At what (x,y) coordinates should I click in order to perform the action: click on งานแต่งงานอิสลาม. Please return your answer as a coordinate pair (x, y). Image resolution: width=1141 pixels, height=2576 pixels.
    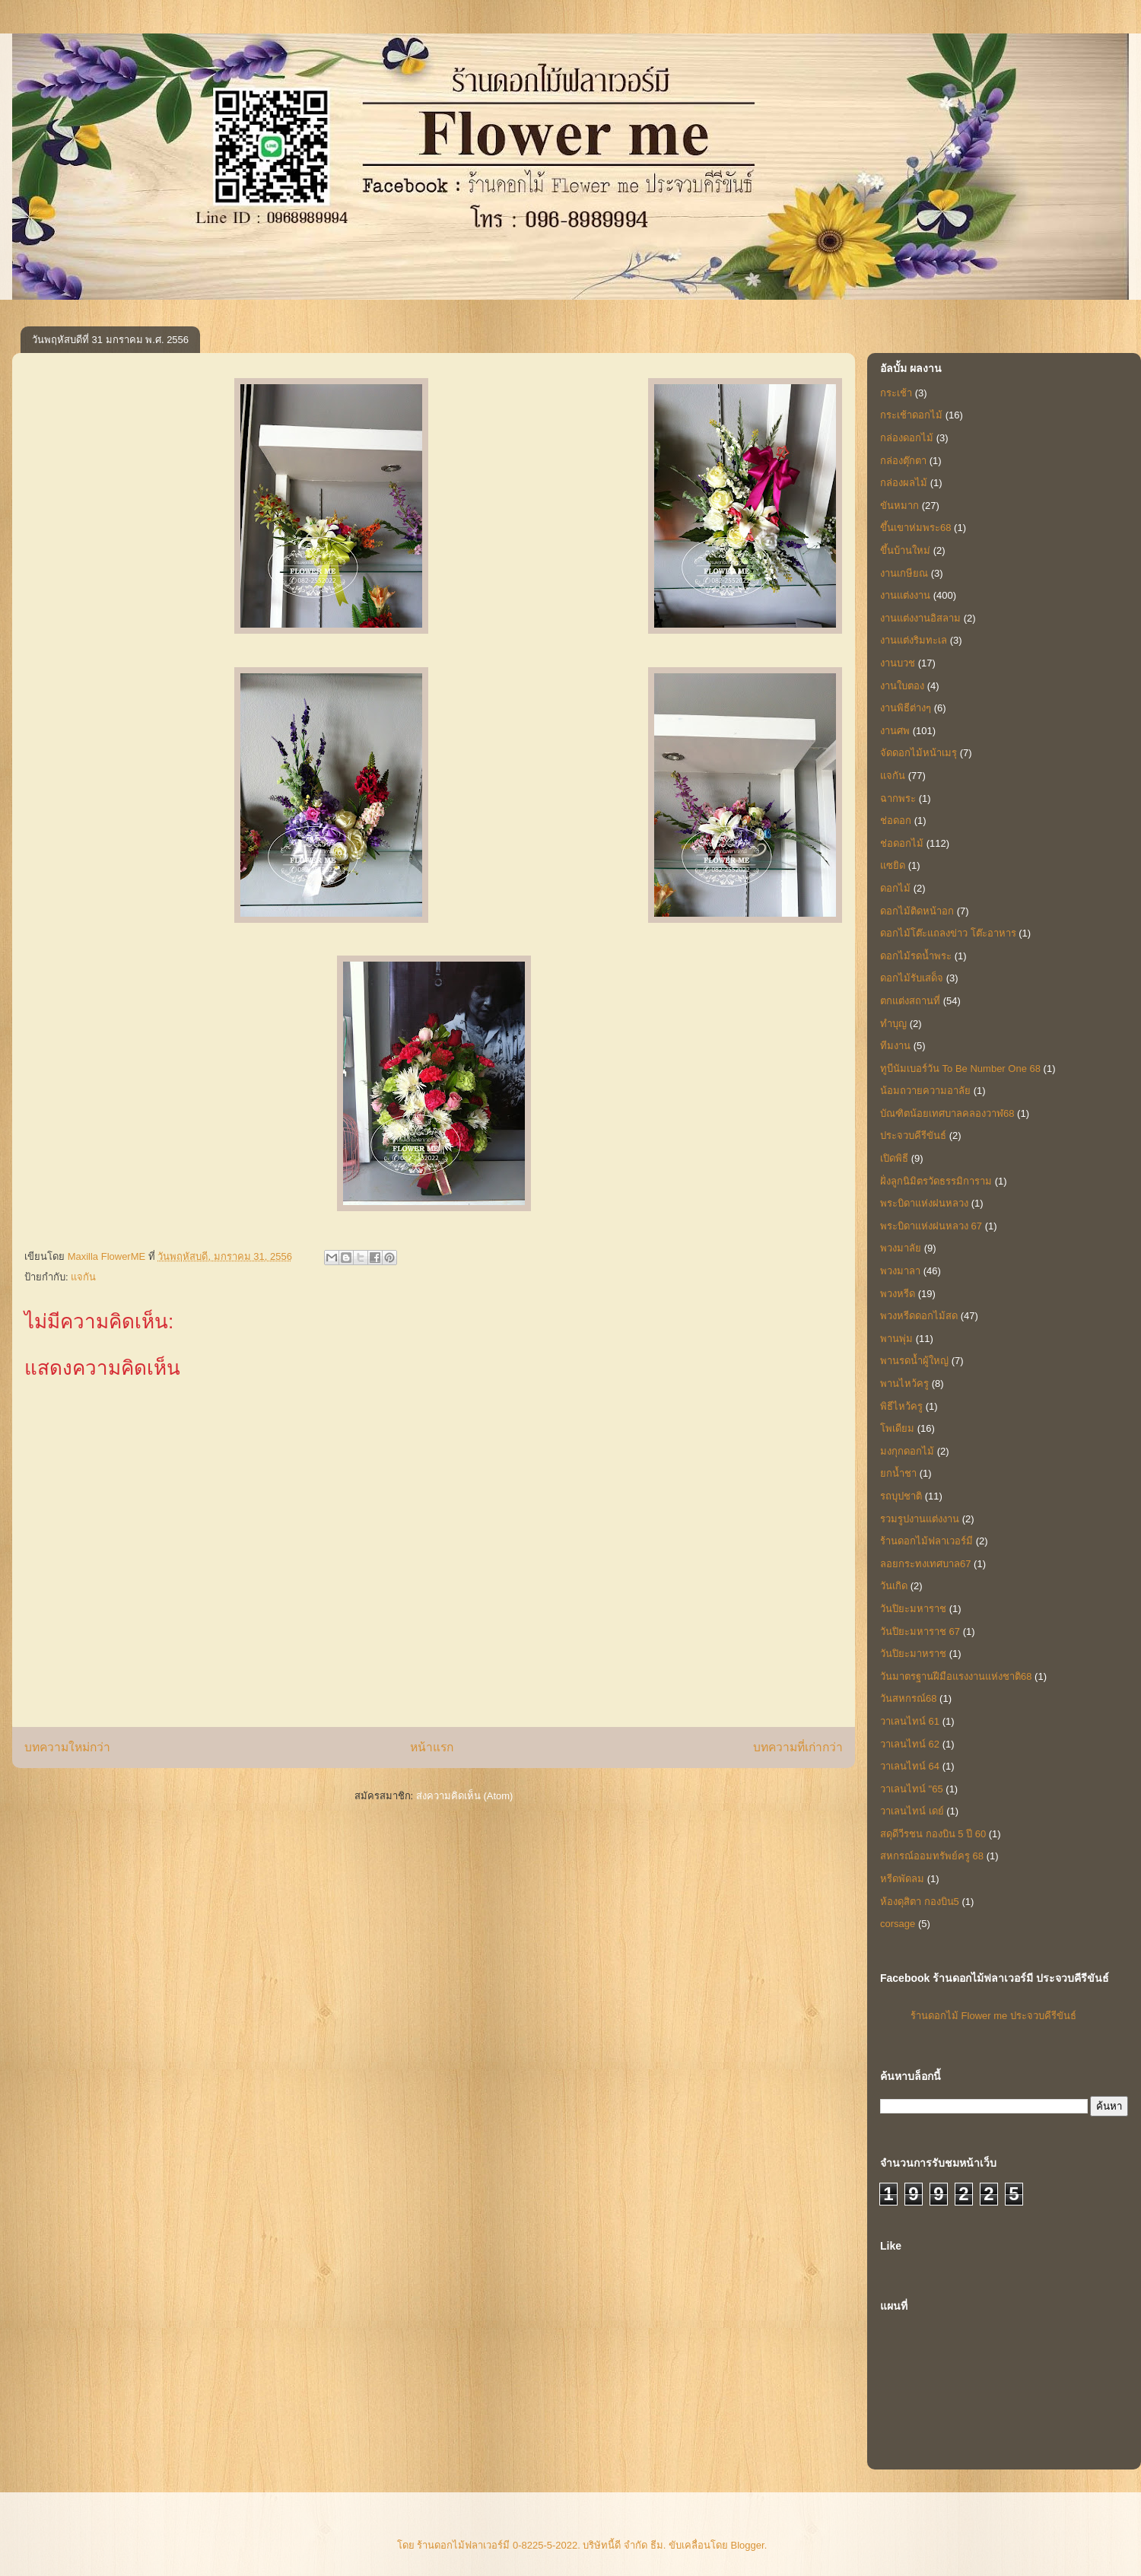
    Looking at the image, I should click on (920, 618).